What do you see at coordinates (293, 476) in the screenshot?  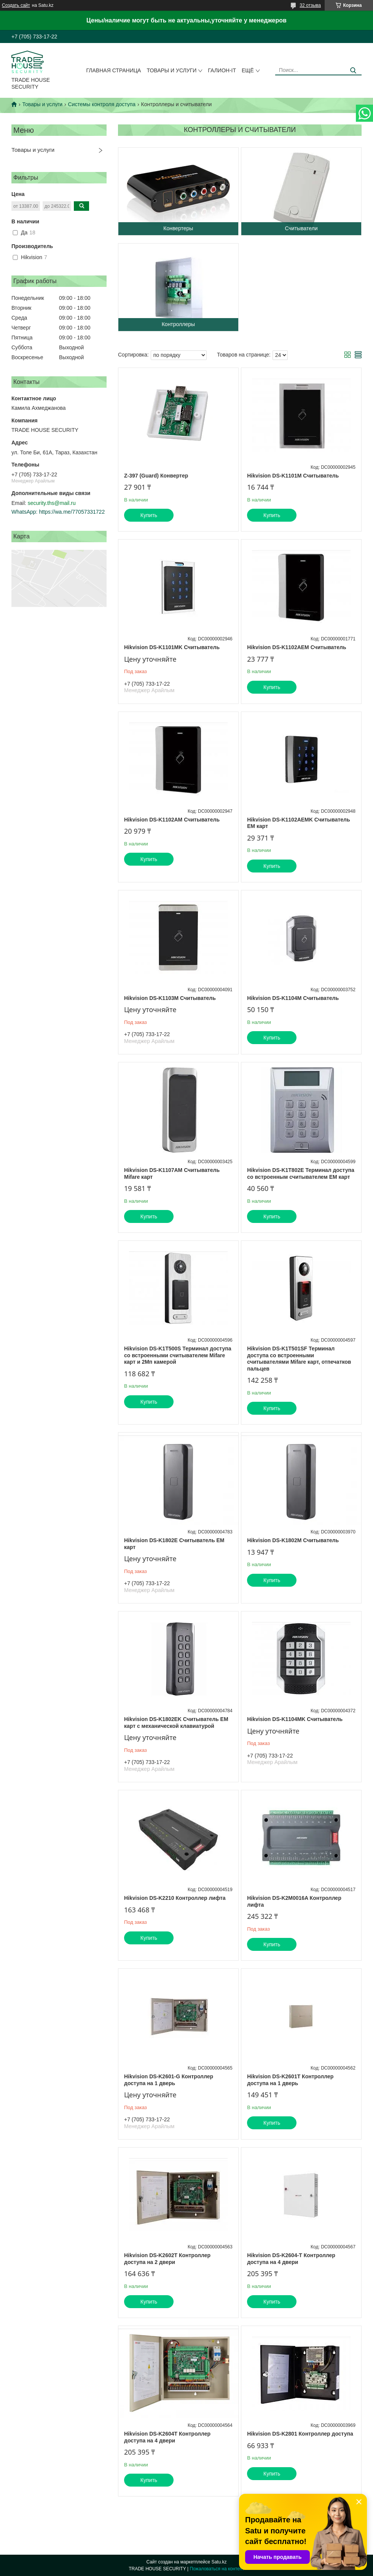 I see `Hikvision DS-K1101M Считыватель` at bounding box center [293, 476].